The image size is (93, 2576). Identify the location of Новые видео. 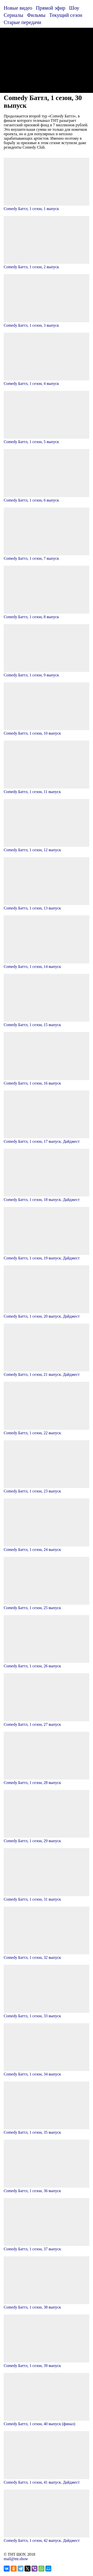
(18, 8).